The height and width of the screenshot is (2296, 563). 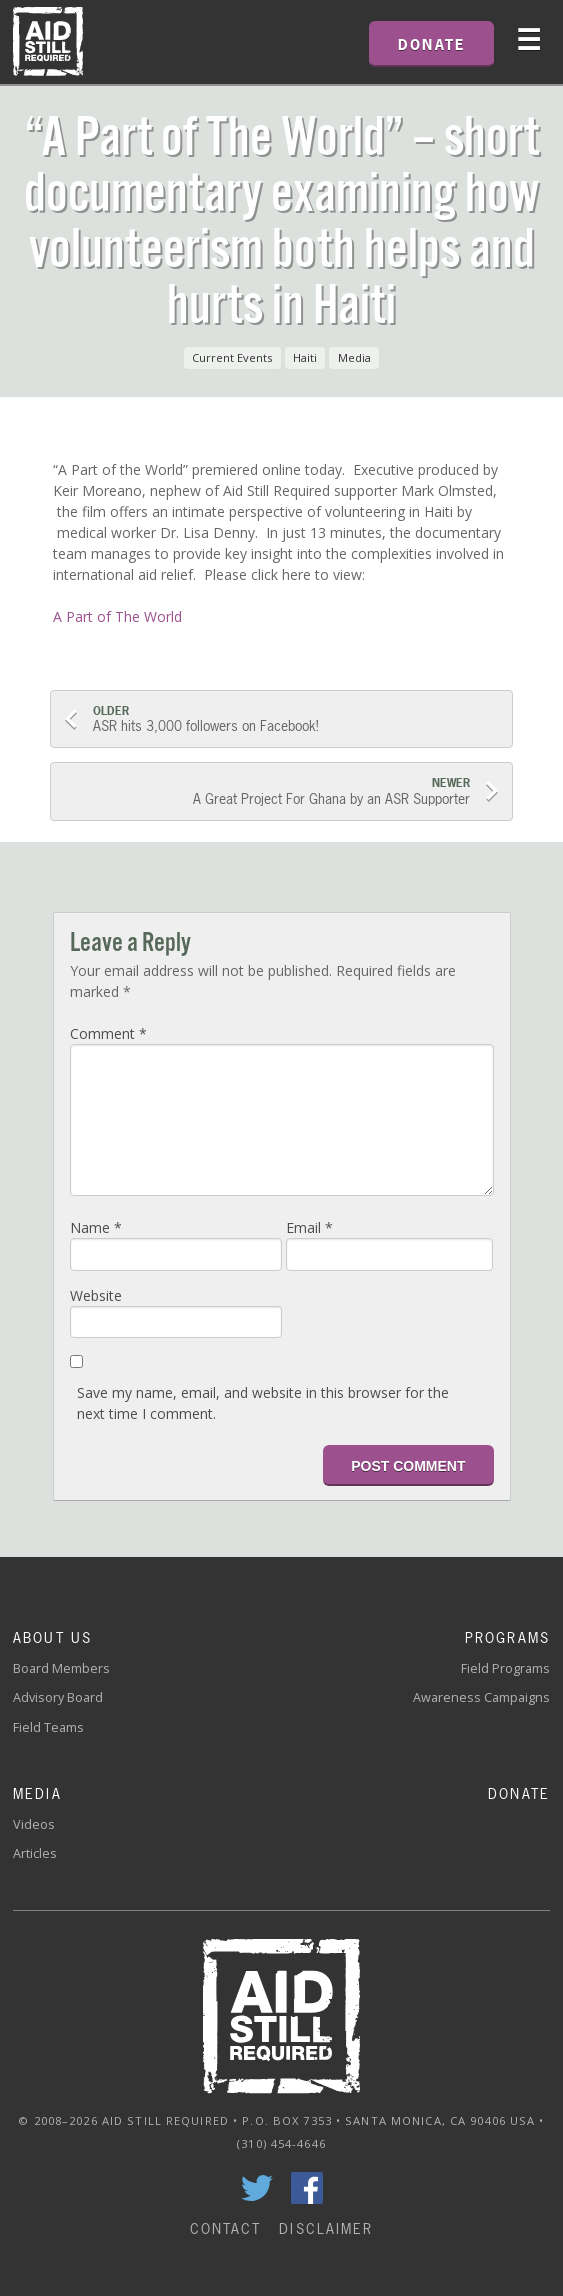 What do you see at coordinates (117, 616) in the screenshot?
I see `A Part of The World` at bounding box center [117, 616].